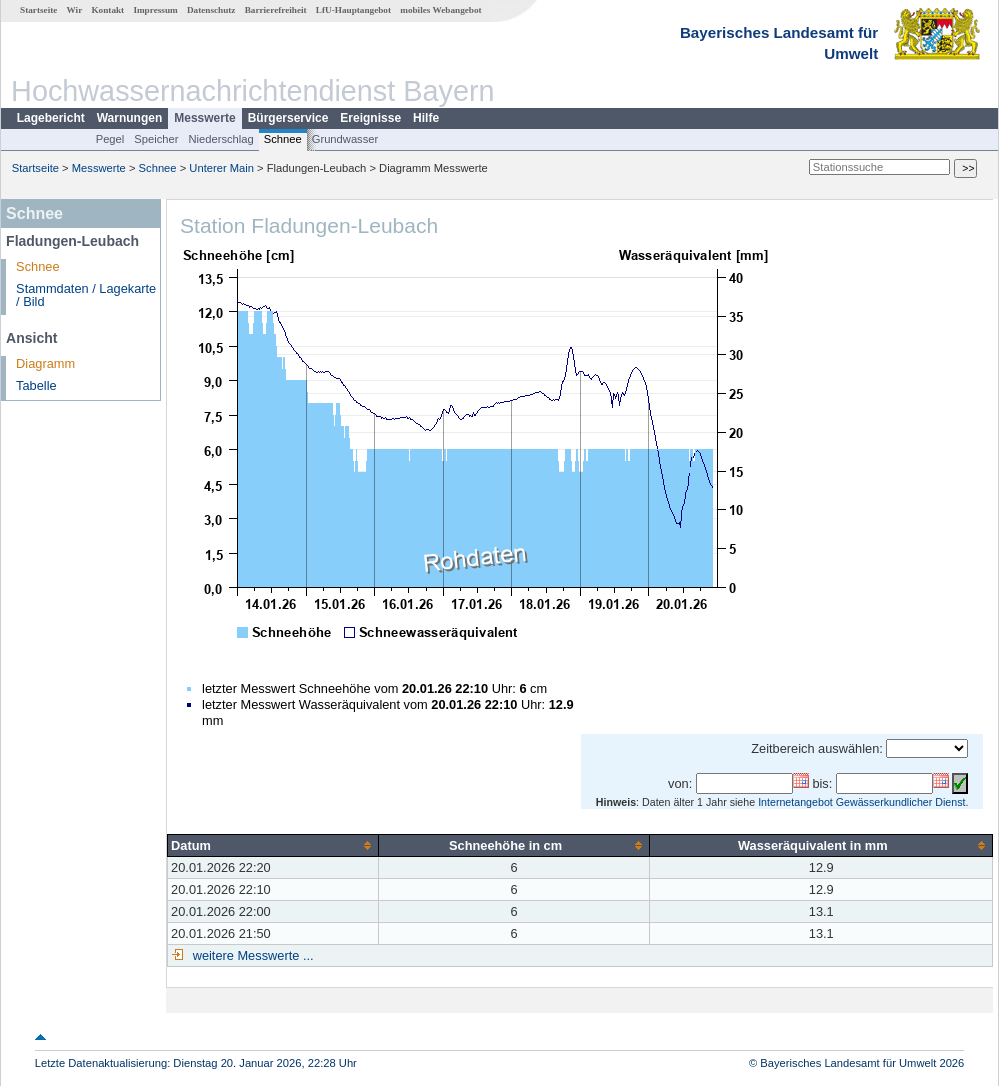 This screenshot has width=999, height=1086. What do you see at coordinates (370, 118) in the screenshot?
I see `Ereignisse` at bounding box center [370, 118].